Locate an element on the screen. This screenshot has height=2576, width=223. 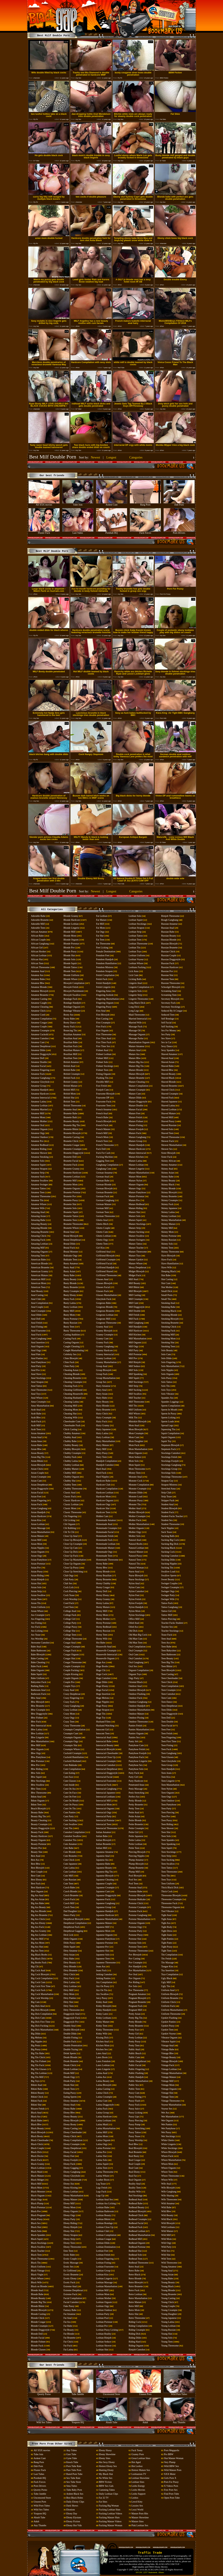
Group Blowjob is located at coordinates (103, 1370).